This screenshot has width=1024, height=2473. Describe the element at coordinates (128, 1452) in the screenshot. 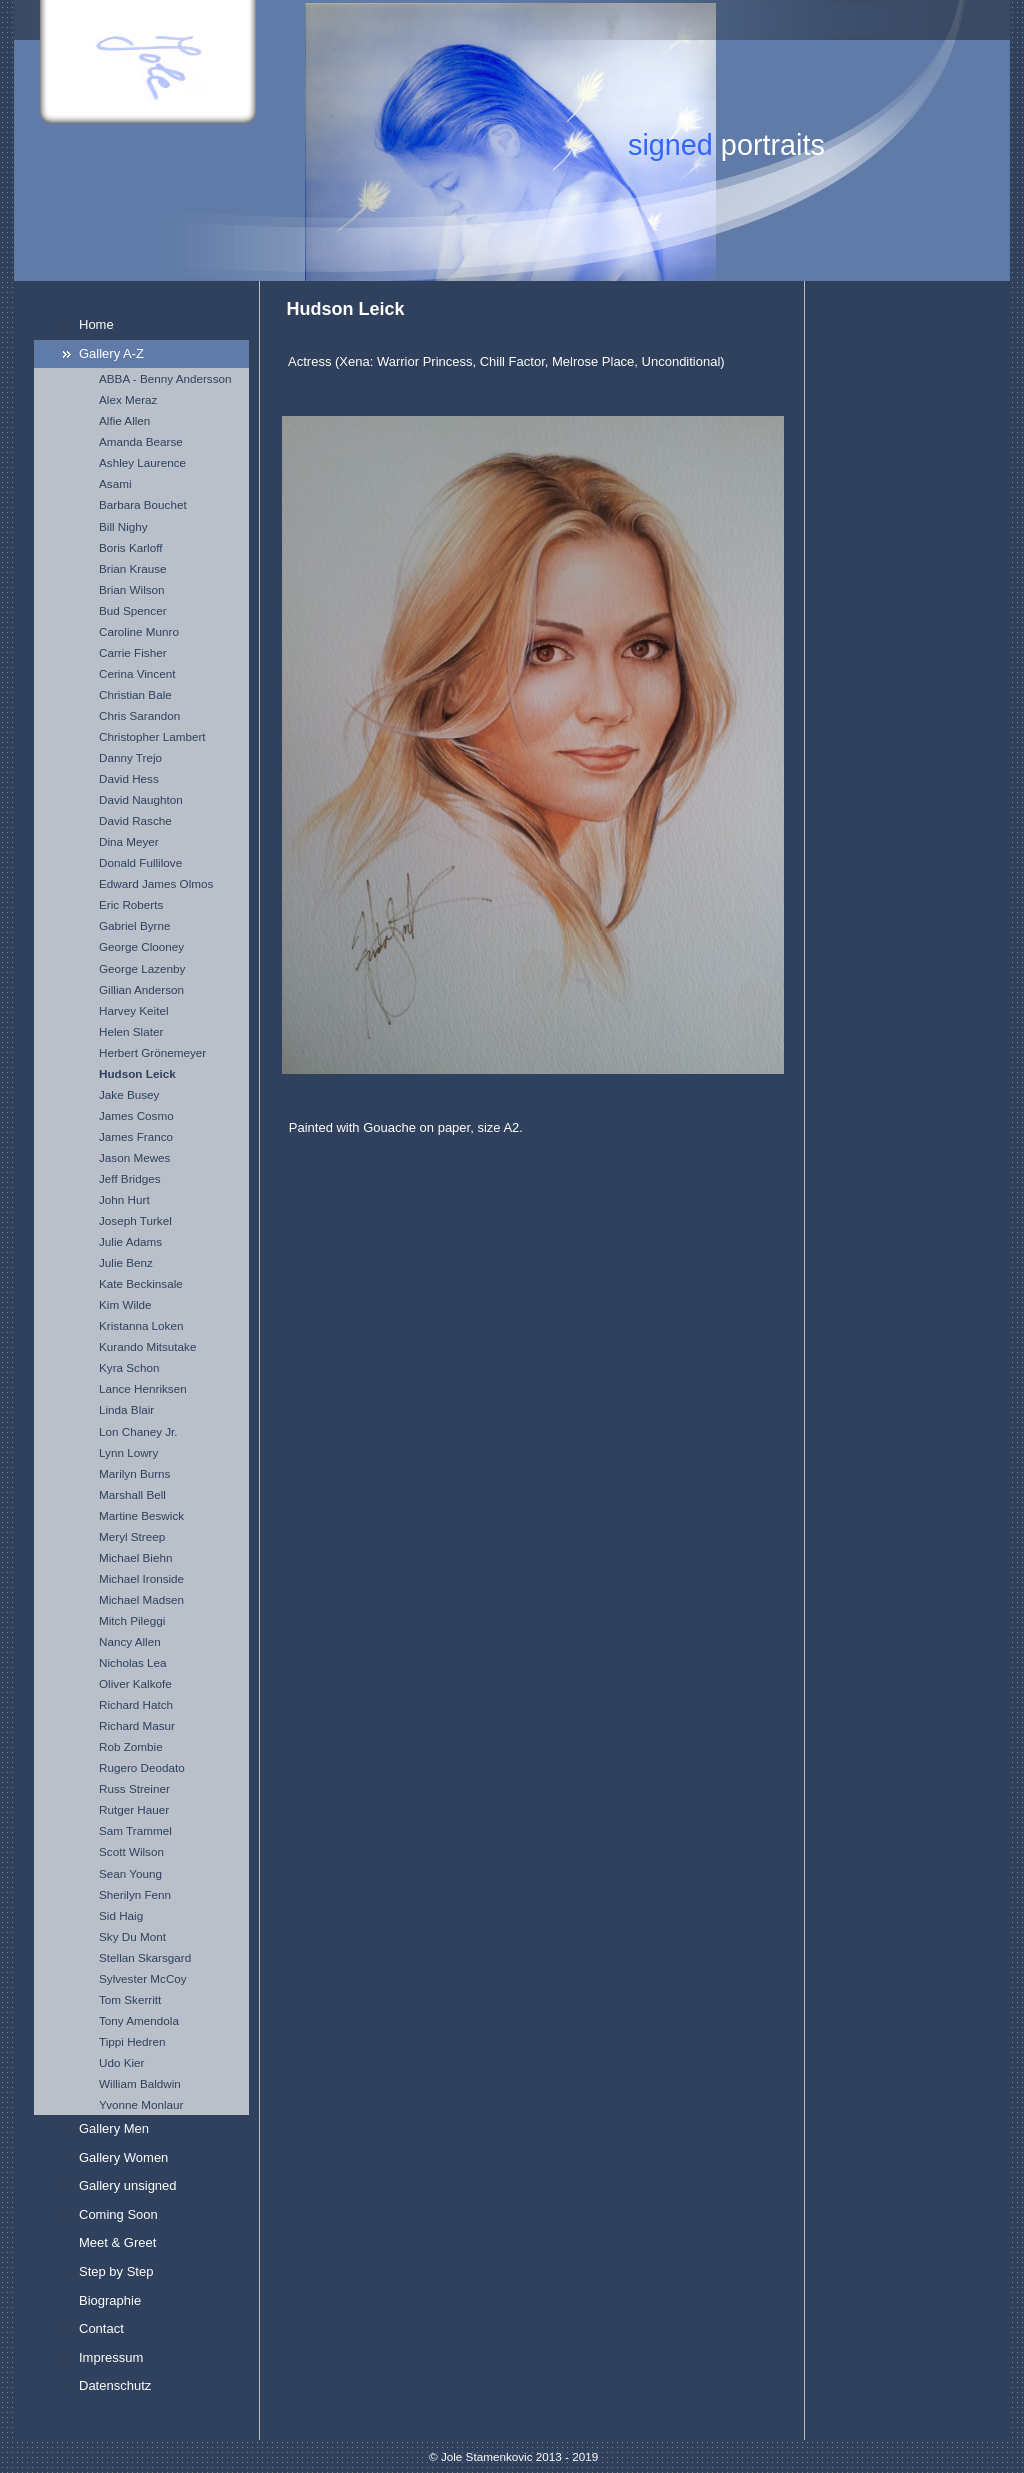

I see `Lynn Lowry` at that location.